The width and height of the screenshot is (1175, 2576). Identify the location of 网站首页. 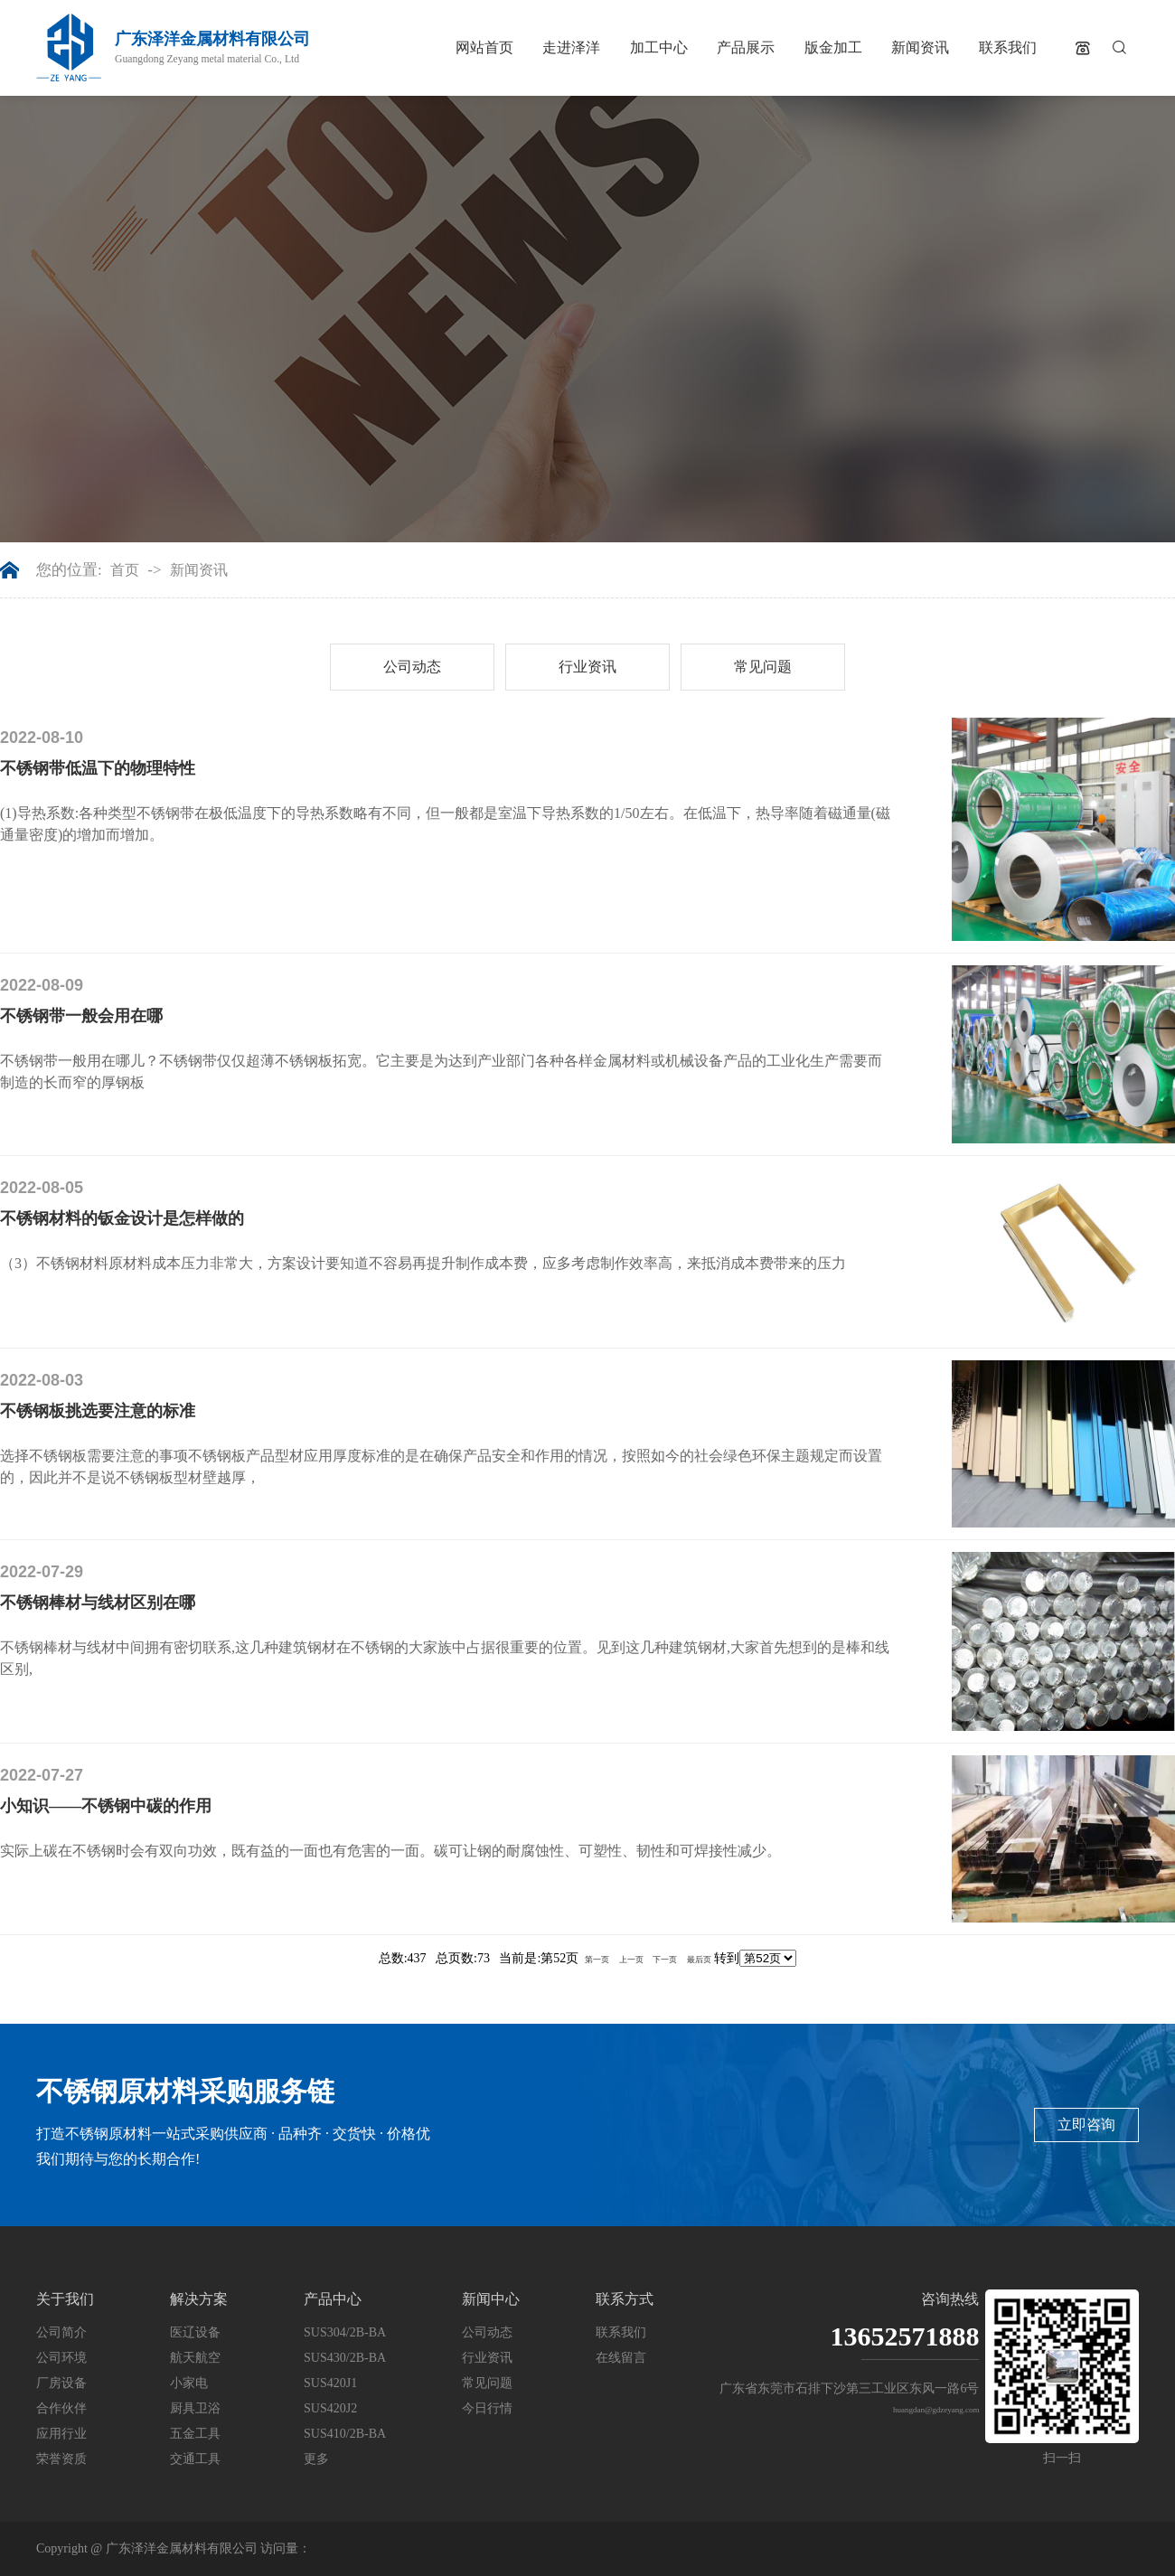
(484, 47).